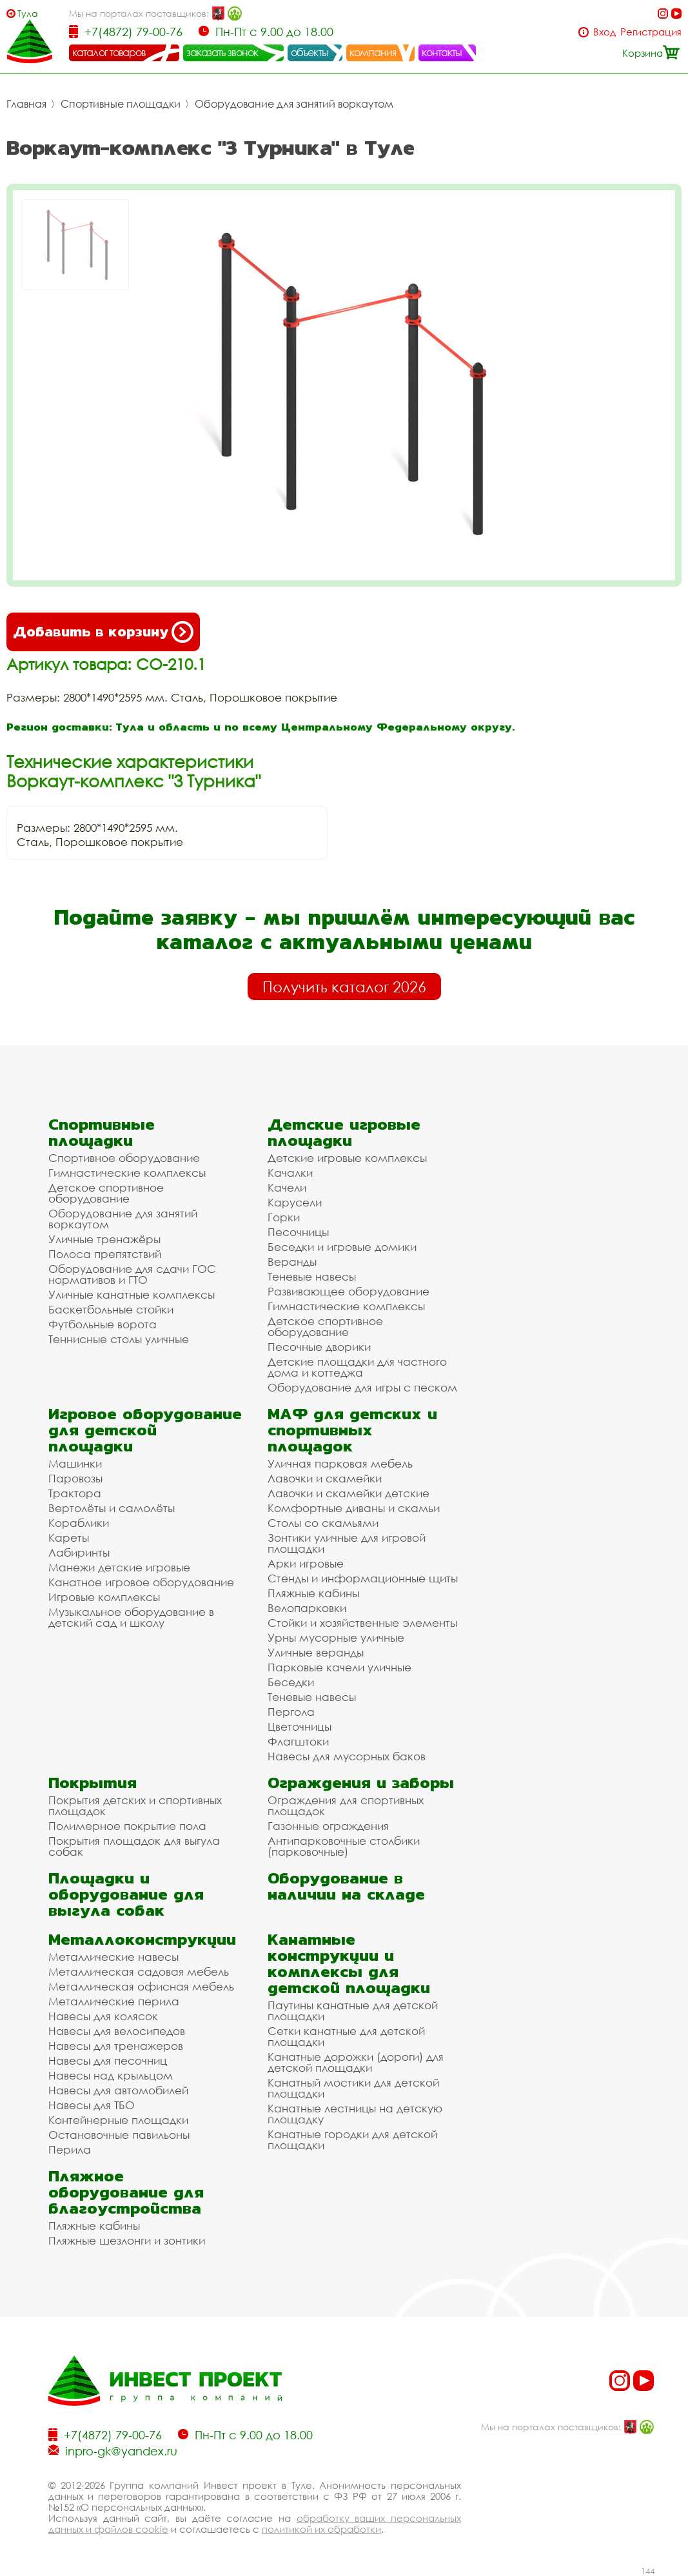 The width and height of the screenshot is (688, 2576). Describe the element at coordinates (325, 1478) in the screenshot. I see `Лавочки и скамейки` at that location.